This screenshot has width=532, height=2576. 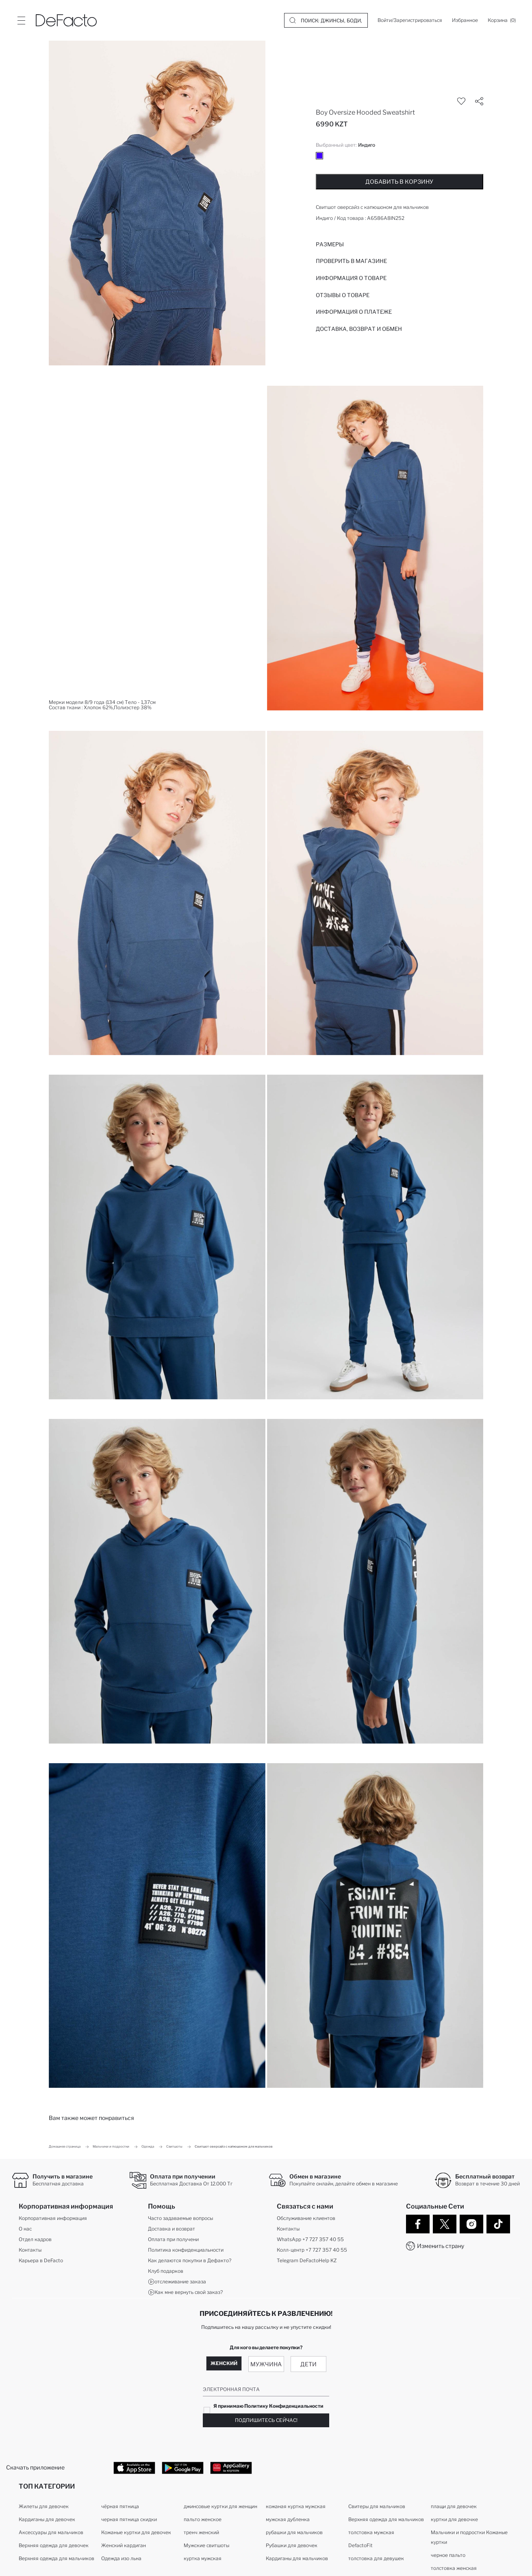 I want to click on Верхняя одежда для мальчиков, so click(x=56, y=2558).